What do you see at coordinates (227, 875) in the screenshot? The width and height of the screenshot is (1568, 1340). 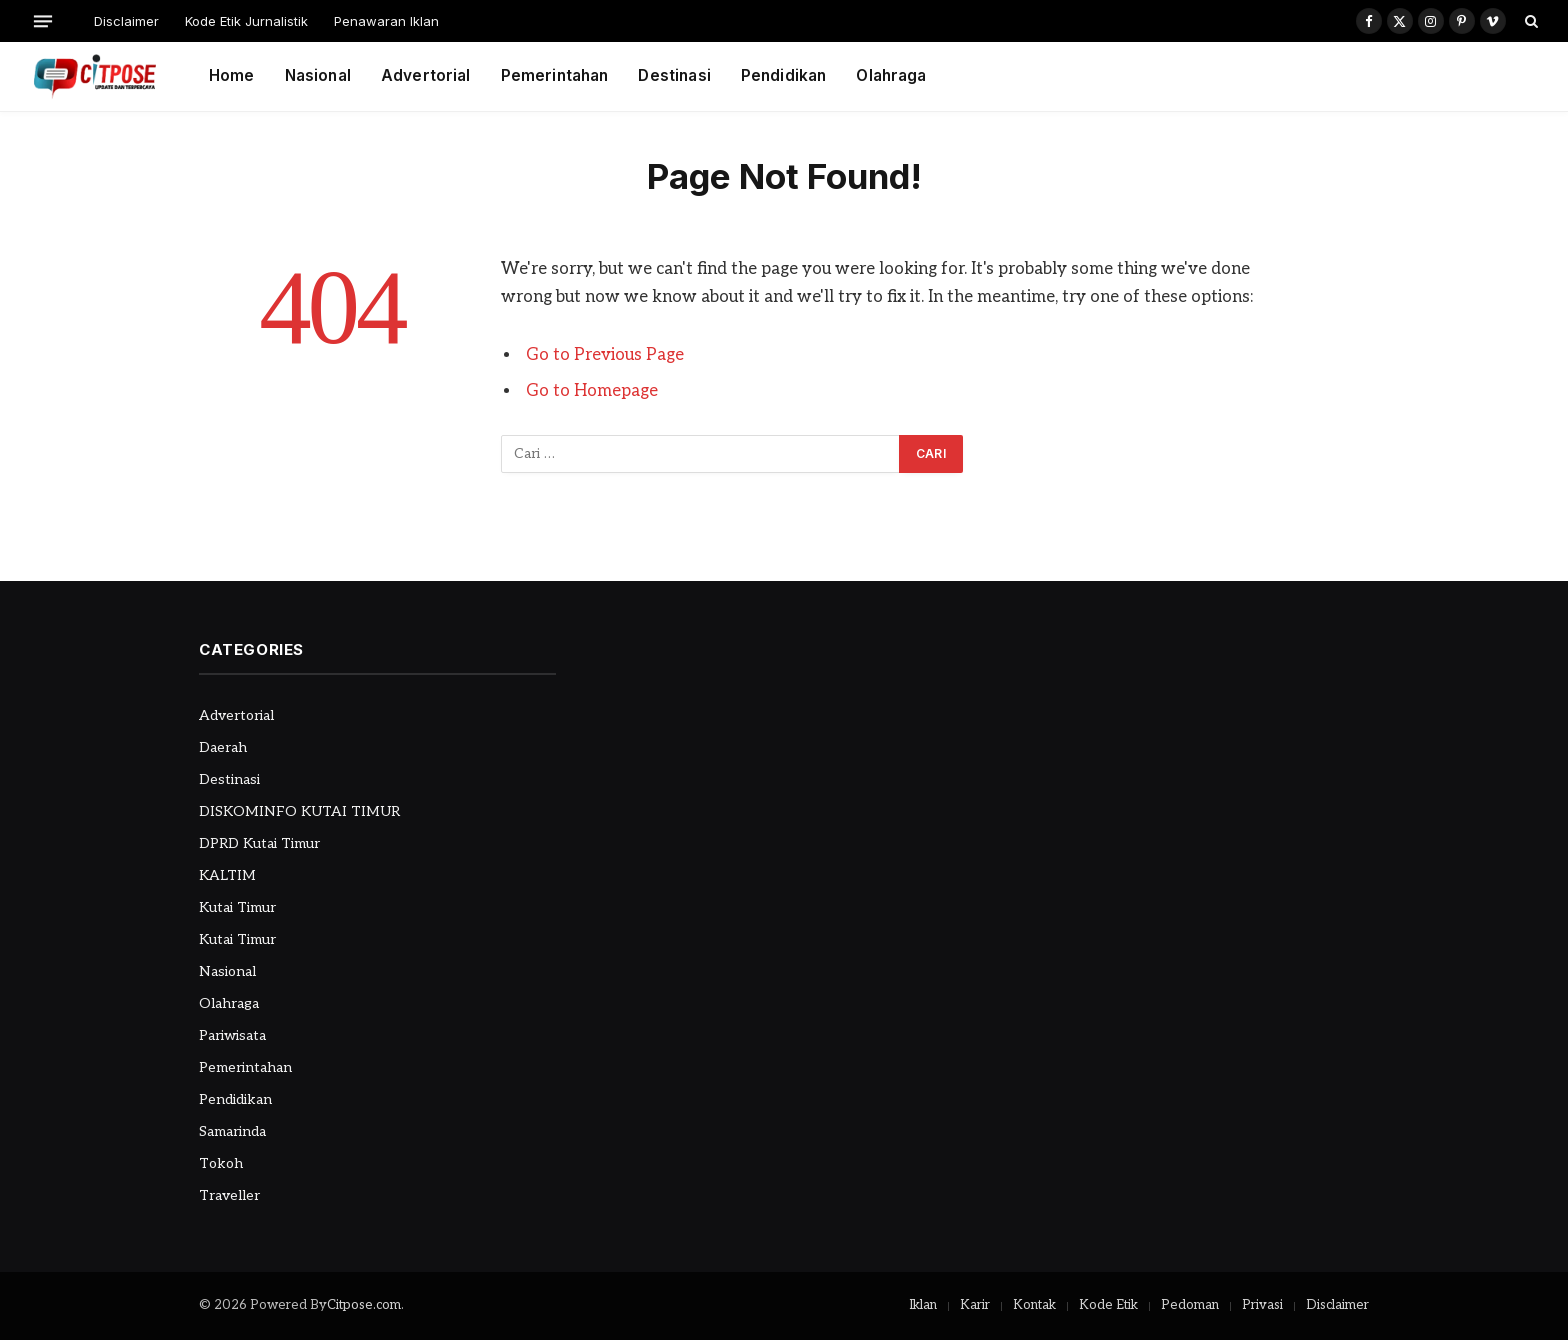 I see `KALTIM` at bounding box center [227, 875].